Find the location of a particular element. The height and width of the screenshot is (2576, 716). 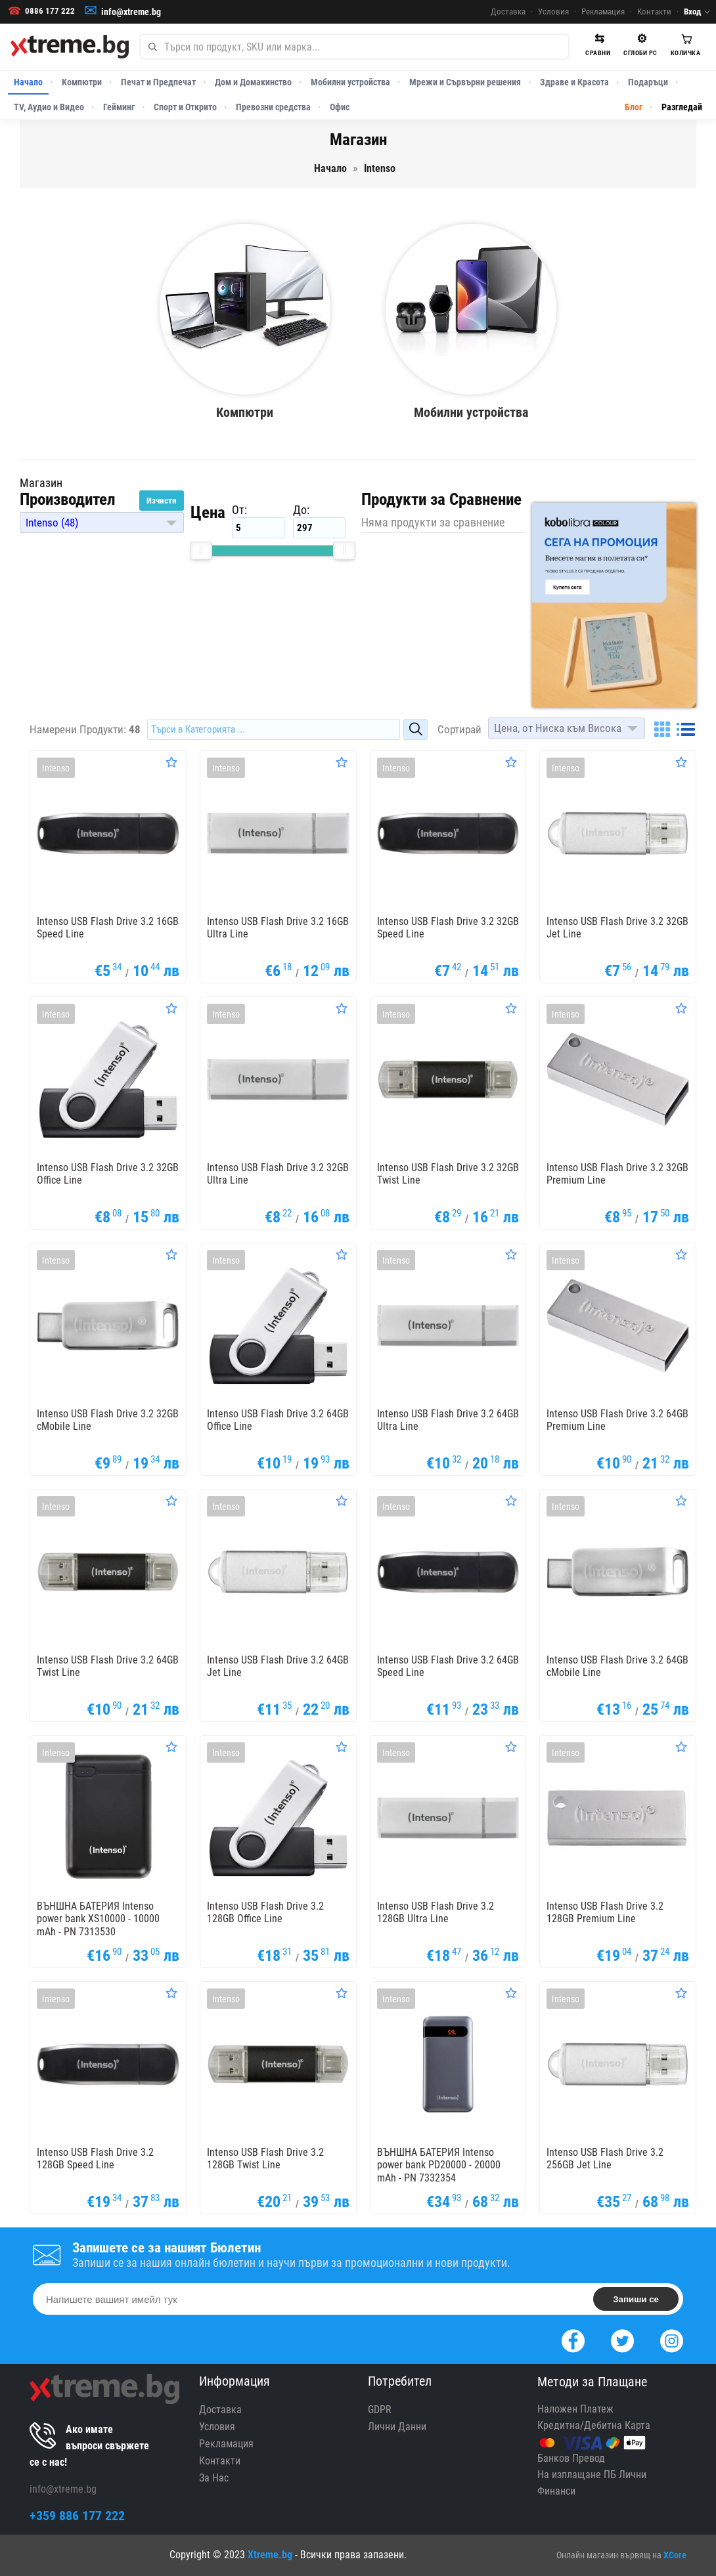

[Instagram] is located at coordinates (671, 2339).